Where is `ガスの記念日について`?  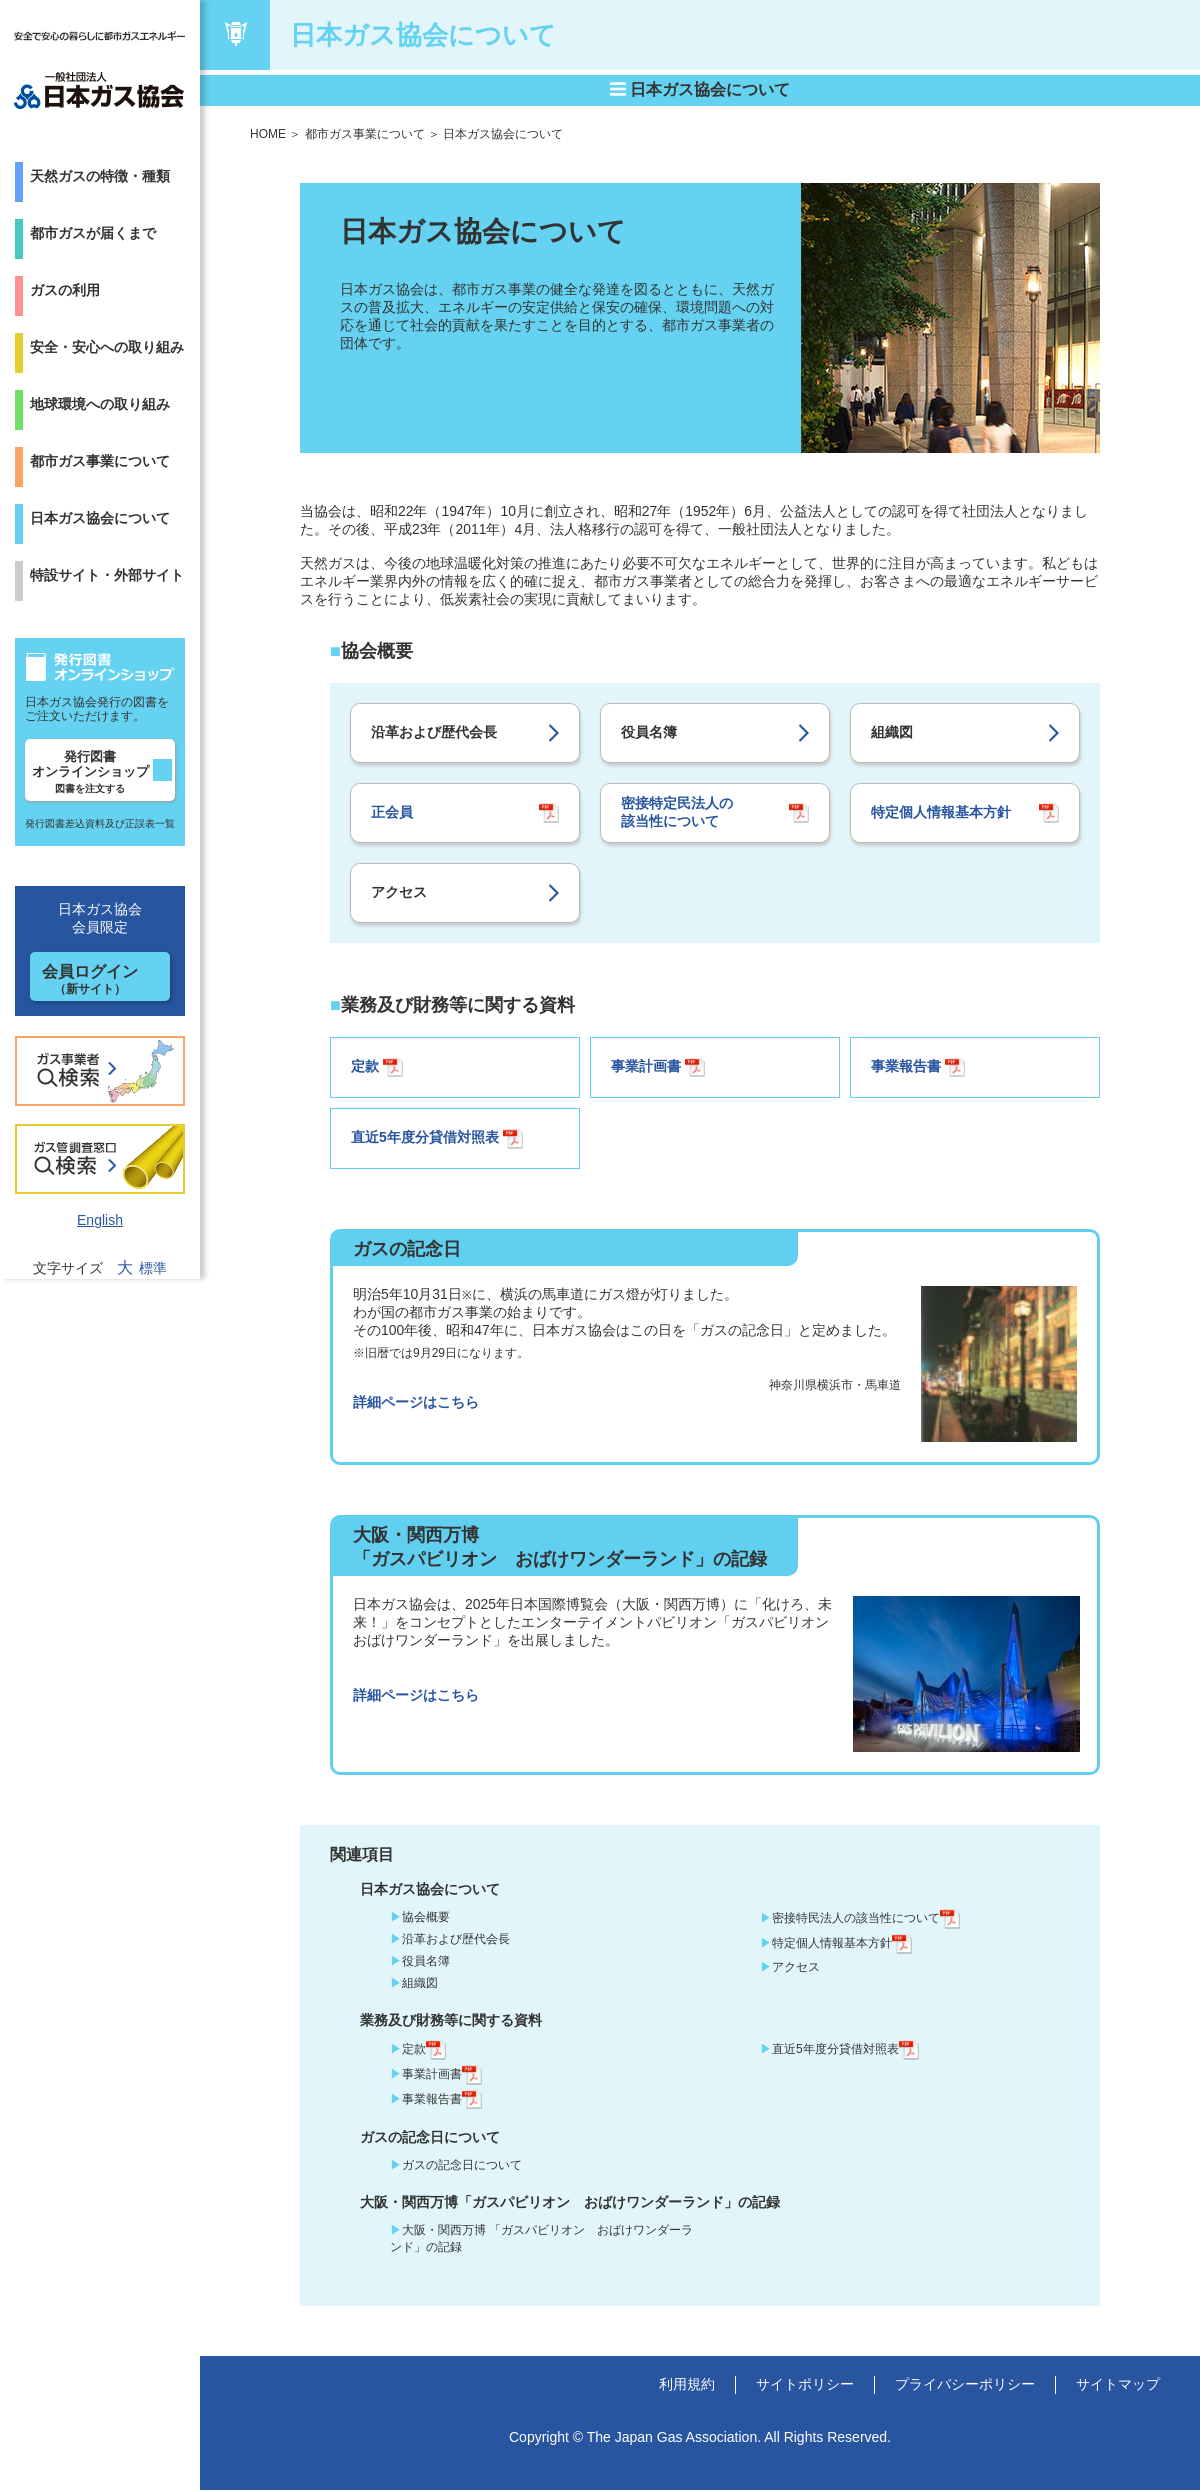 ガスの記念日について is located at coordinates (462, 2166).